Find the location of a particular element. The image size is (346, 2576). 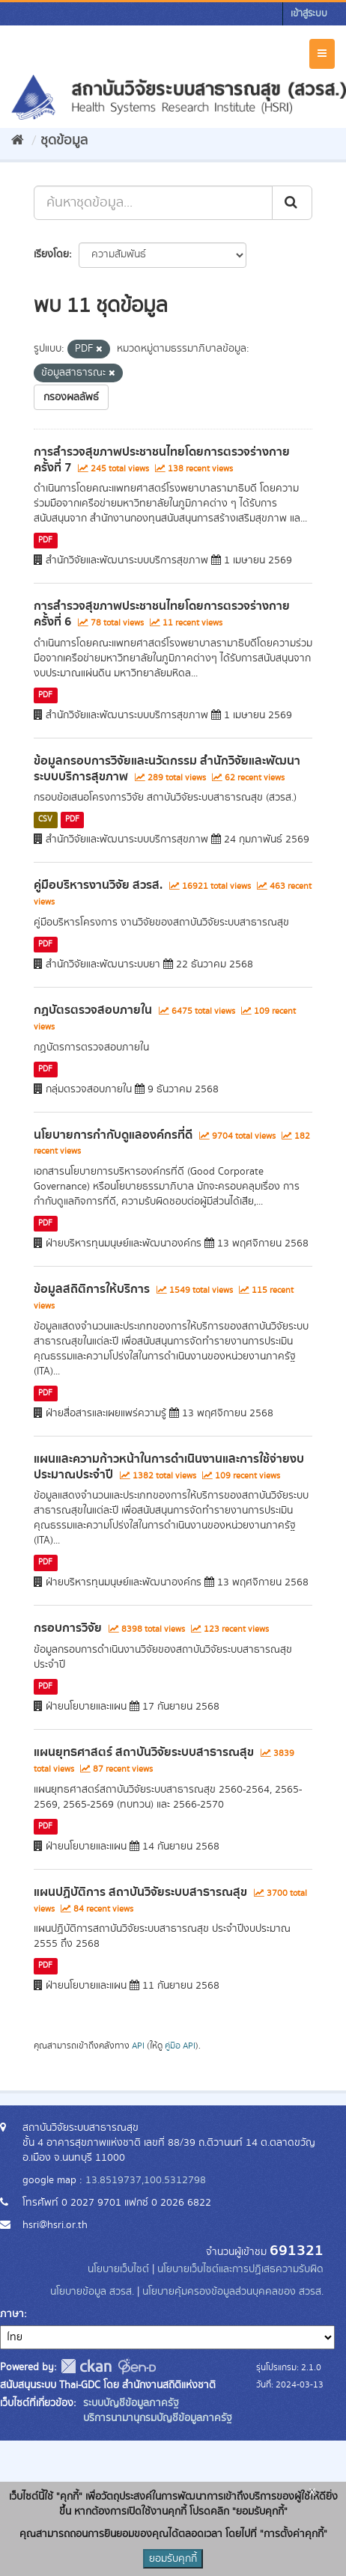

API is located at coordinates (138, 2046).